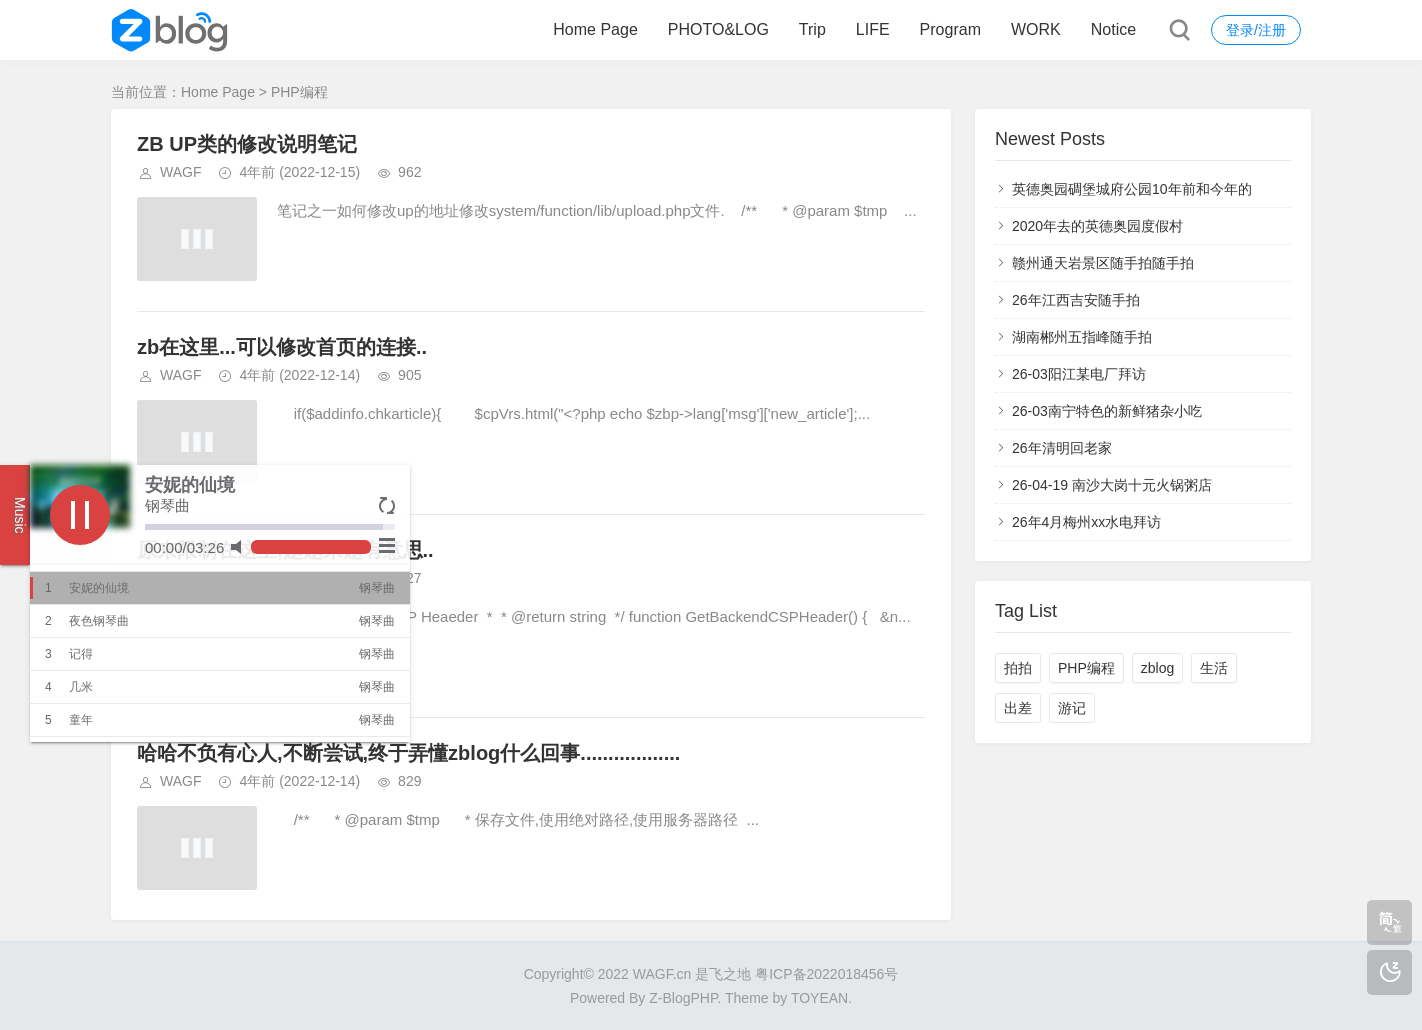  What do you see at coordinates (282, 347) in the screenshot?
I see `zb在这里...可以修改首页的连接..` at bounding box center [282, 347].